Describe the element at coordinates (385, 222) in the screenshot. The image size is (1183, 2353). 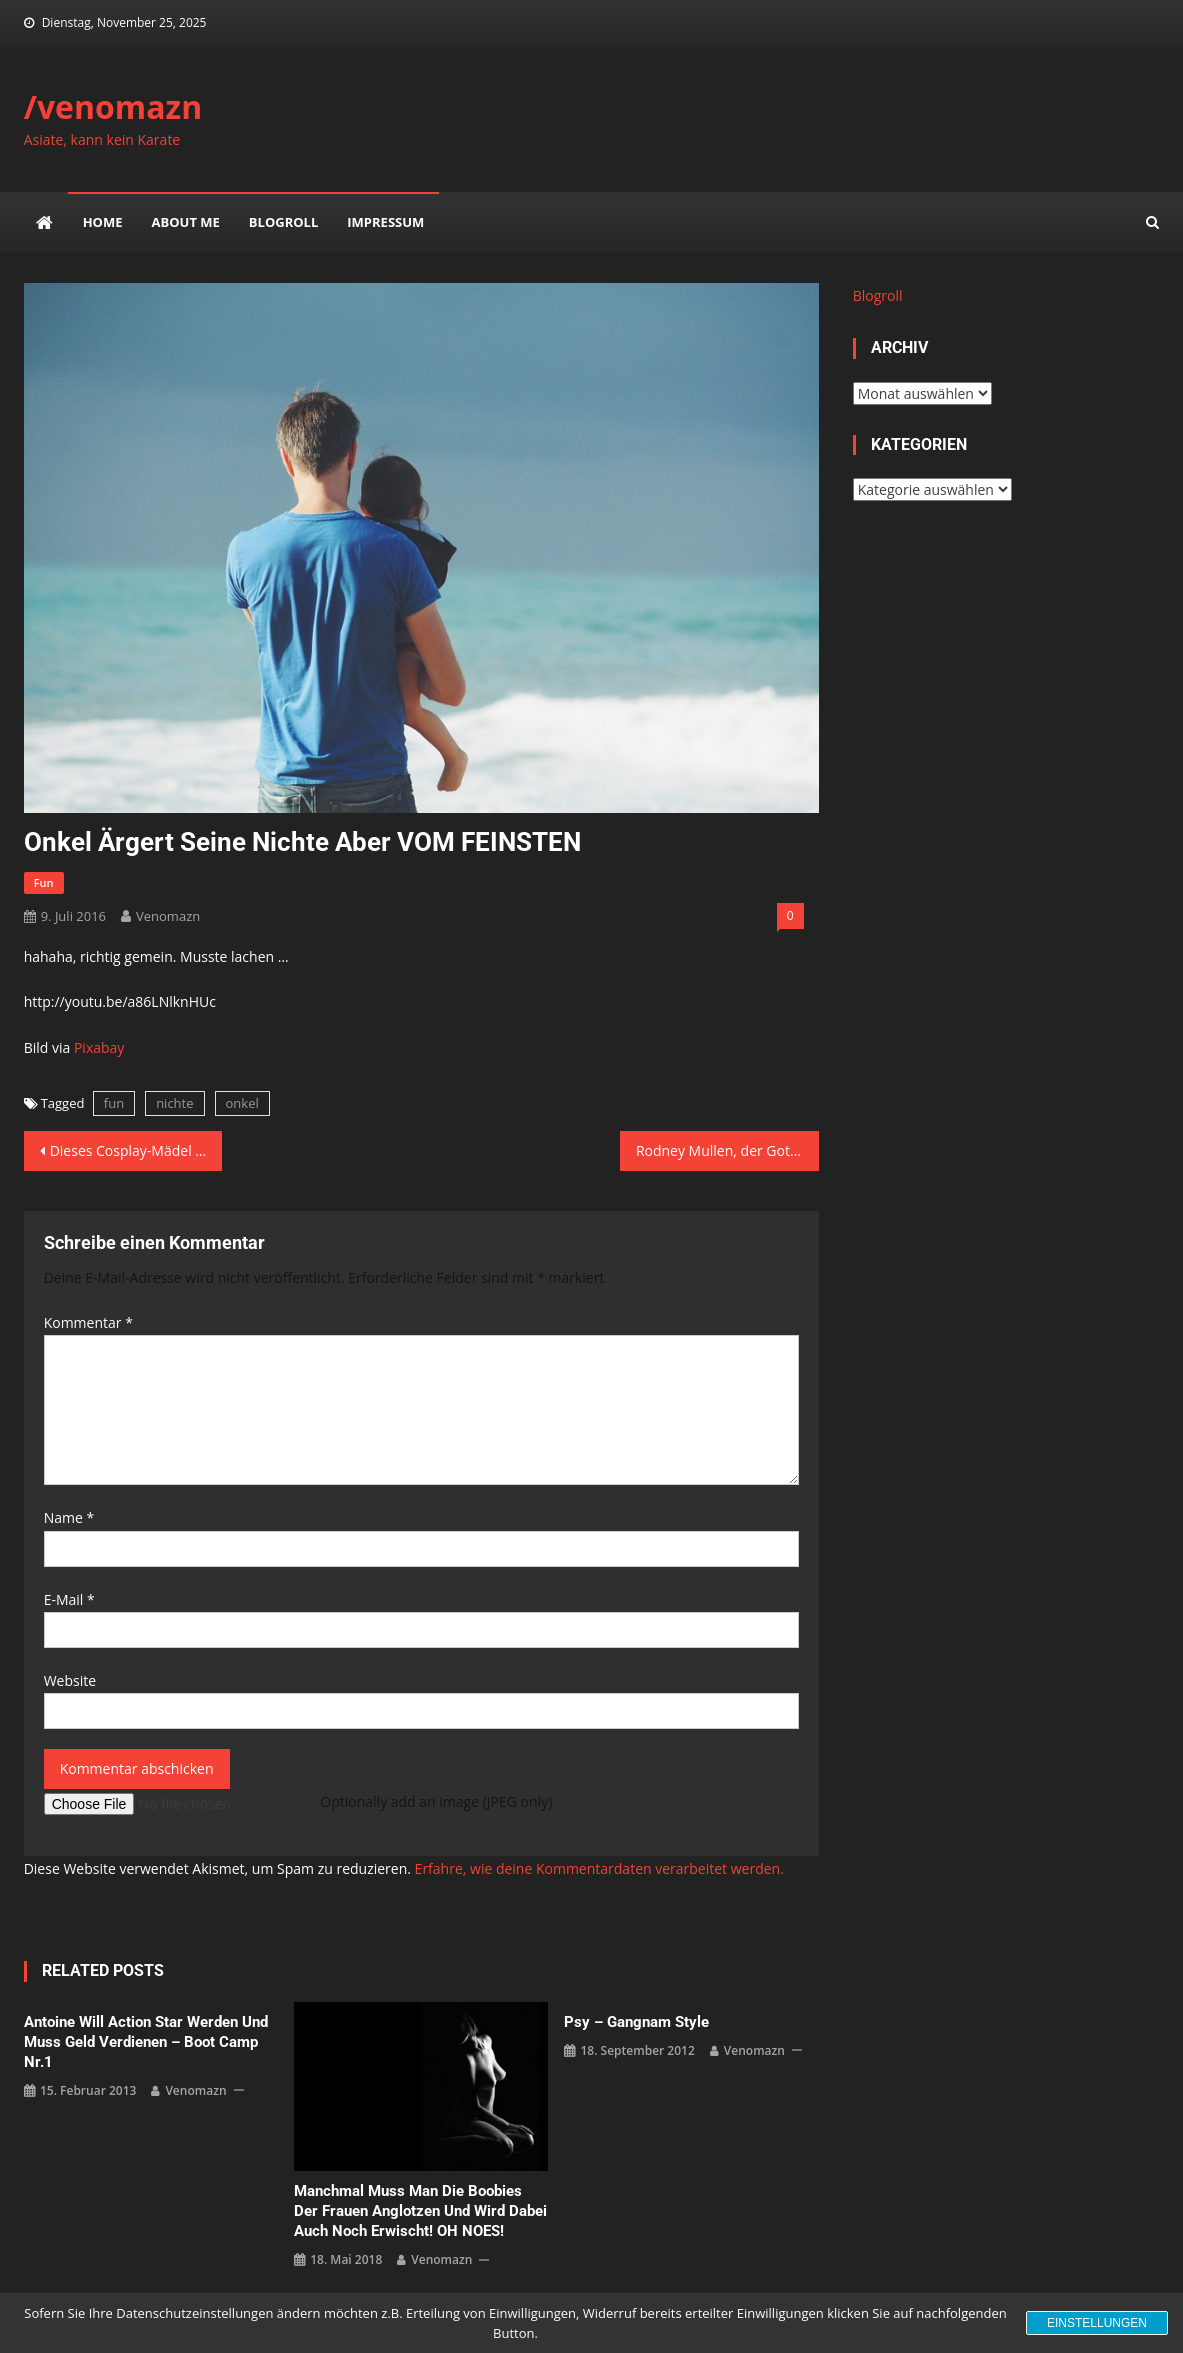
I see `impressum` at that location.